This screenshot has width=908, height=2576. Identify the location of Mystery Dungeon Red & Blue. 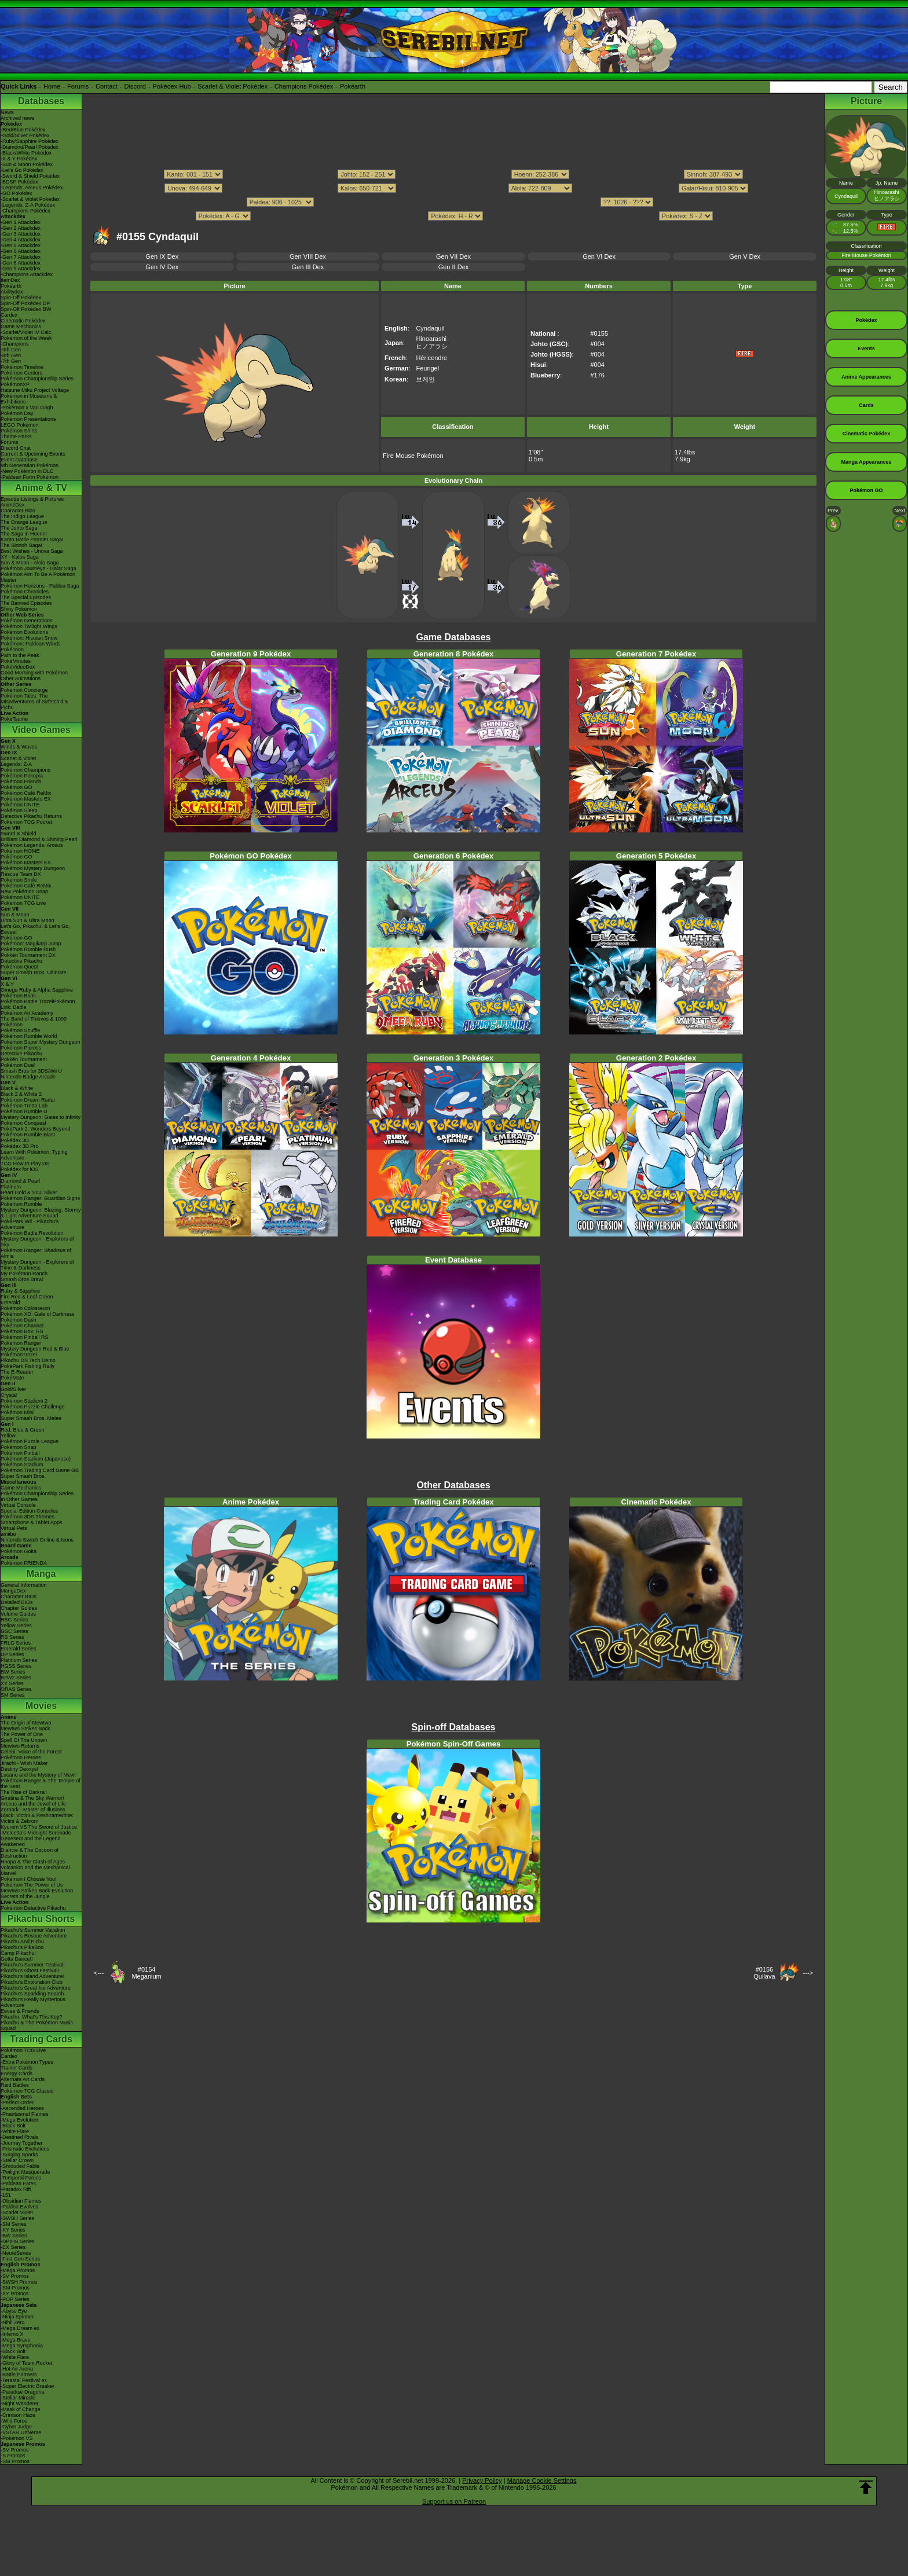
(35, 1349).